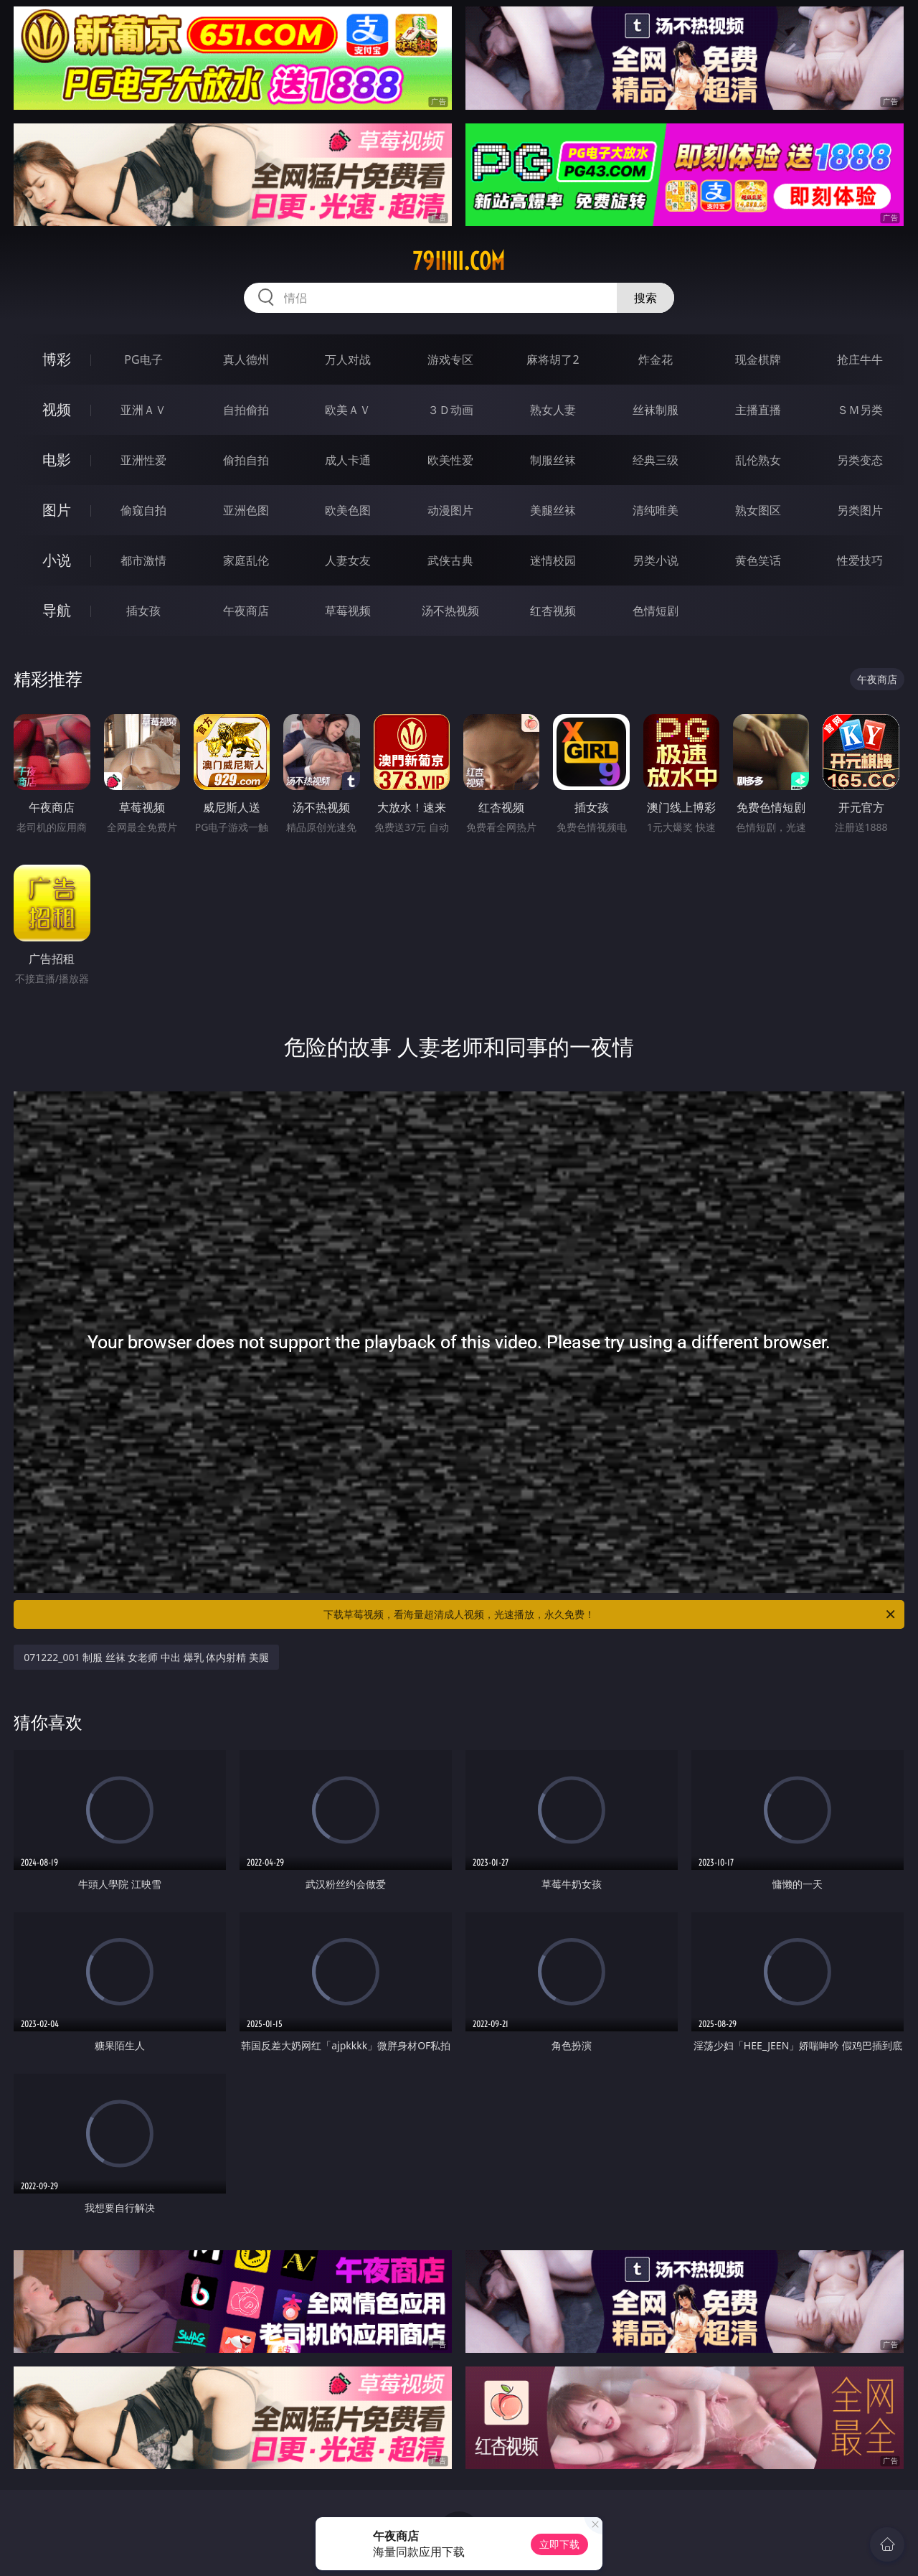 The height and width of the screenshot is (2576, 918). Describe the element at coordinates (655, 510) in the screenshot. I see `清纯唯美` at that location.